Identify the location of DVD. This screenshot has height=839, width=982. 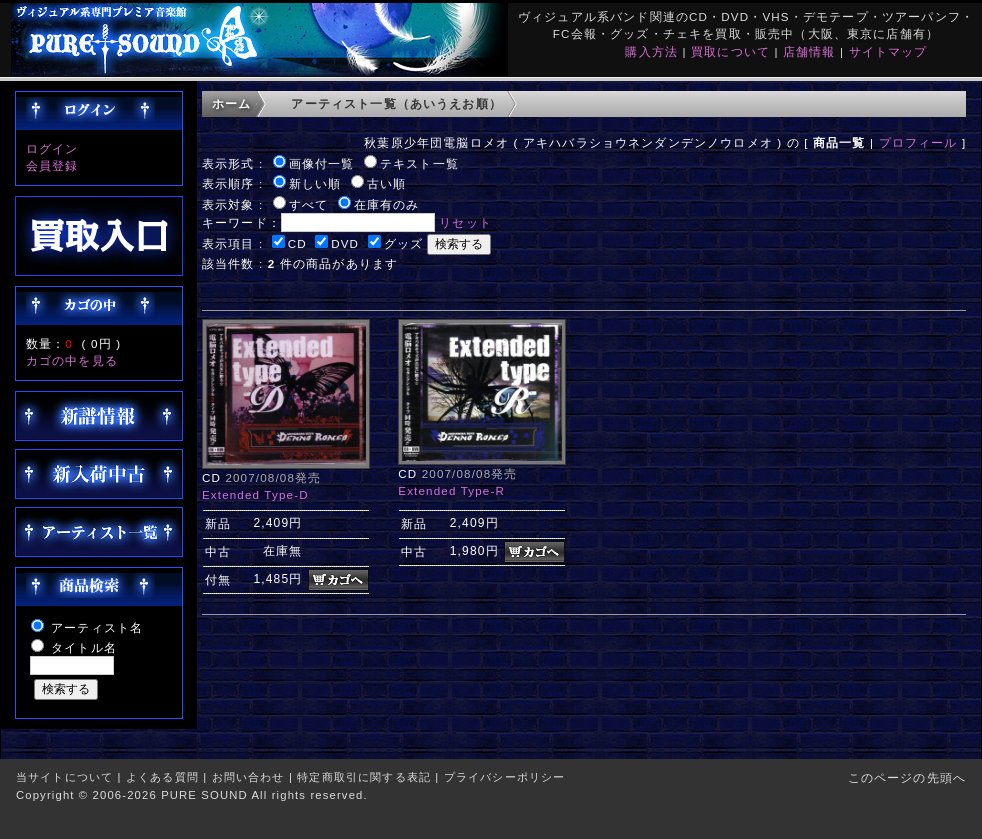
(345, 243).